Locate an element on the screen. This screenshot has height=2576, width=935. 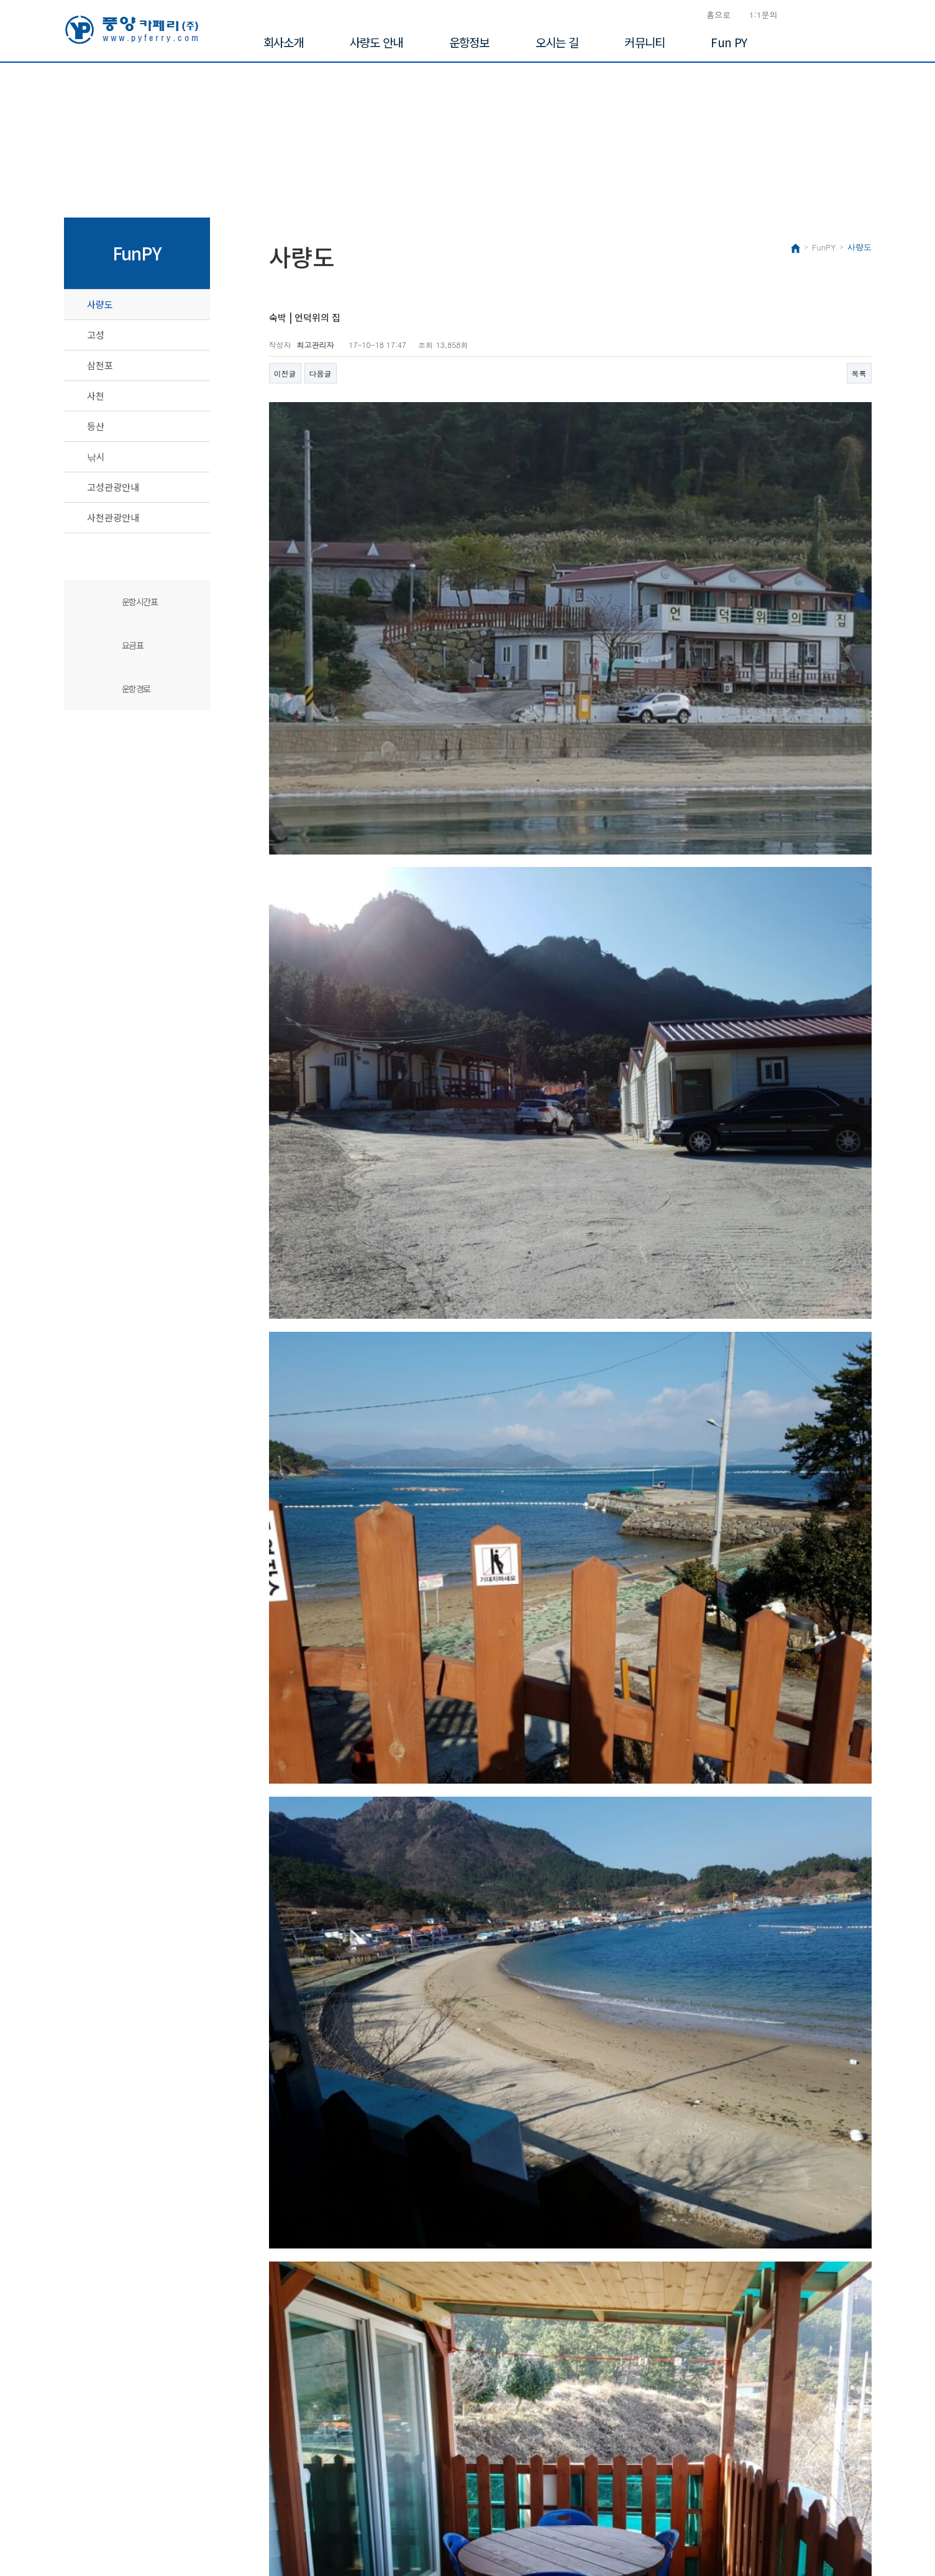
요금표 is located at coordinates (133, 645).